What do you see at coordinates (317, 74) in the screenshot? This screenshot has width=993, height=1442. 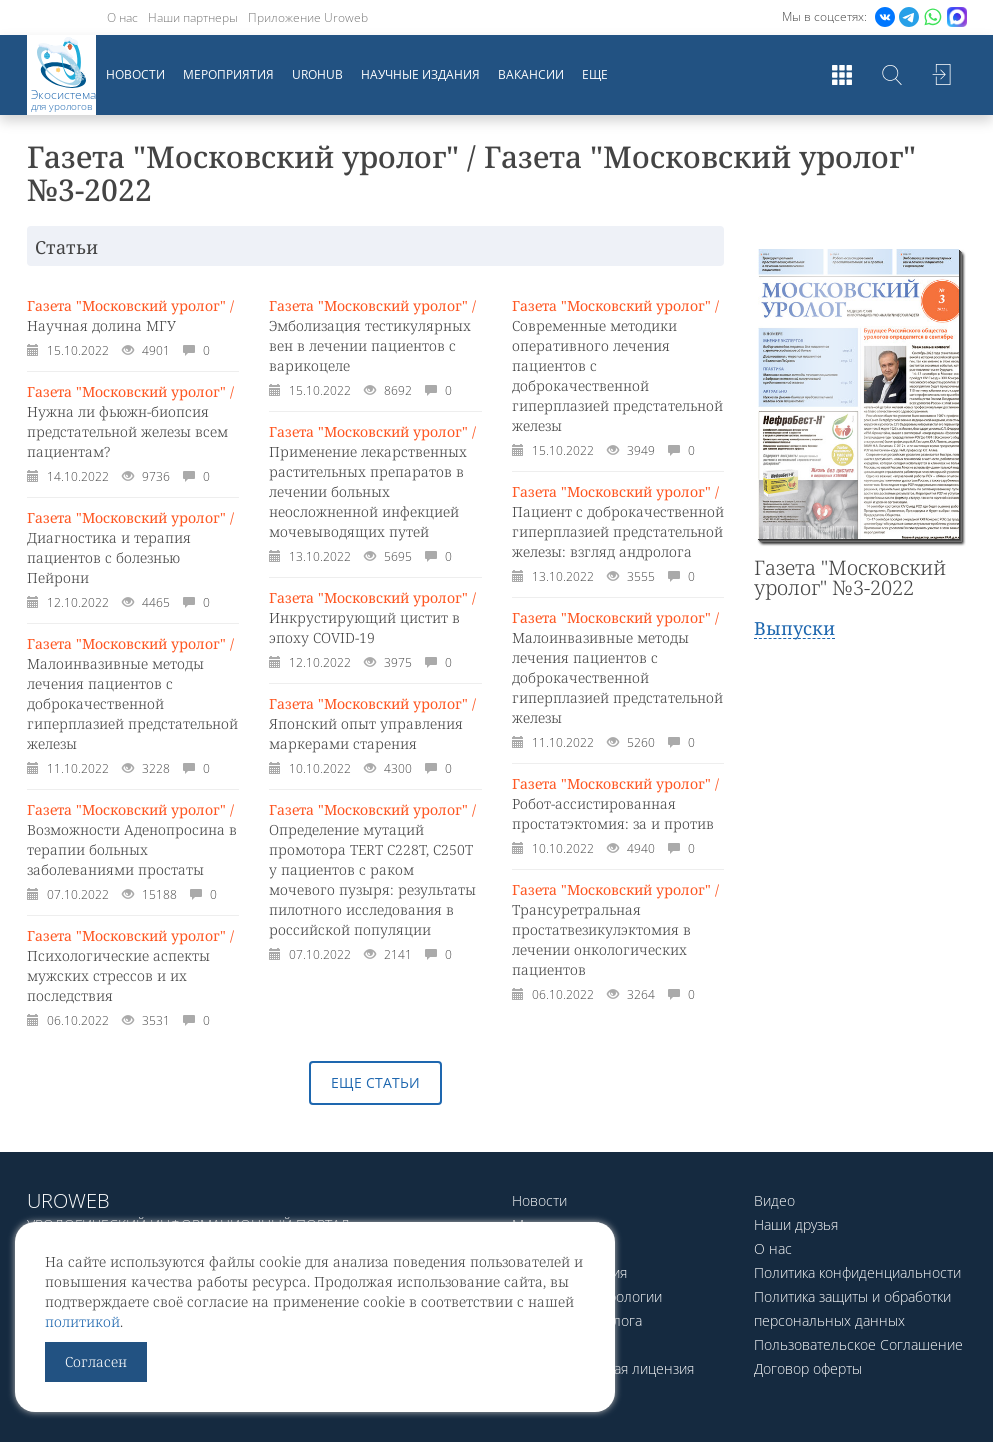 I see `UroHub` at bounding box center [317, 74].